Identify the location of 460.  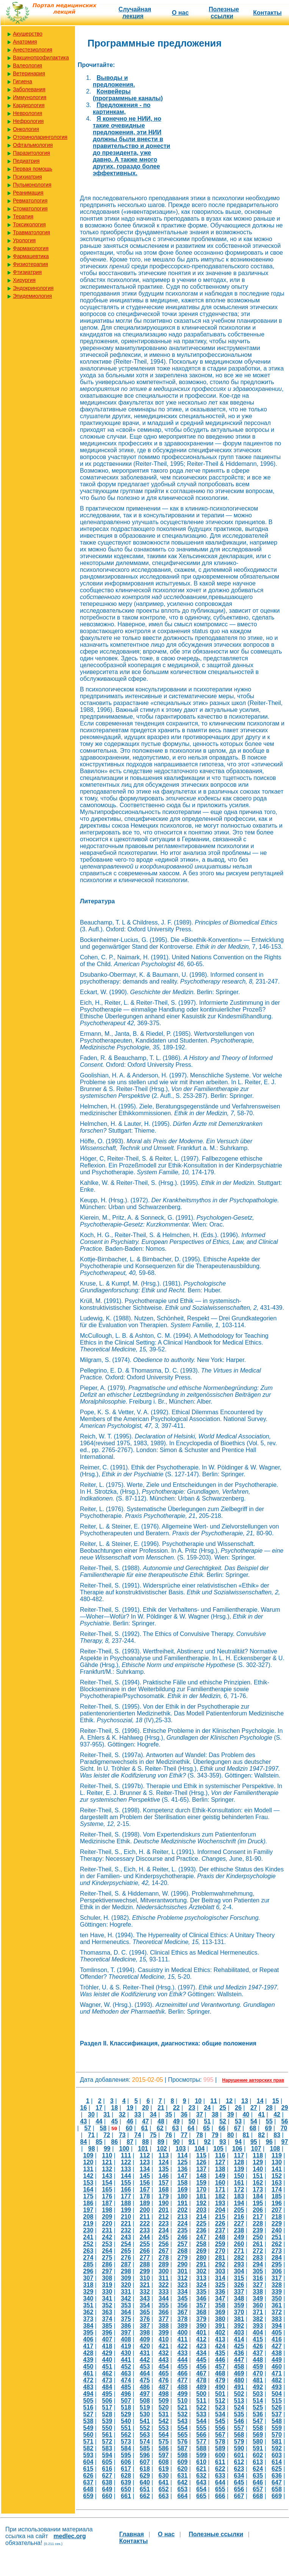
(277, 2366).